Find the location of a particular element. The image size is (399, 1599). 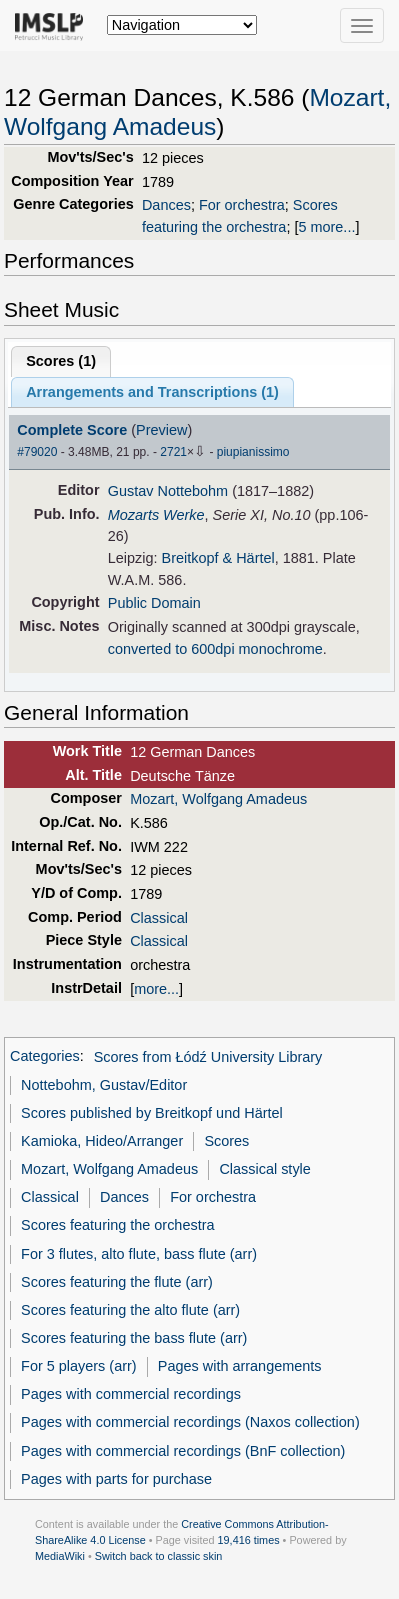

Scores featuring the alto flute (arr) is located at coordinates (130, 1310).